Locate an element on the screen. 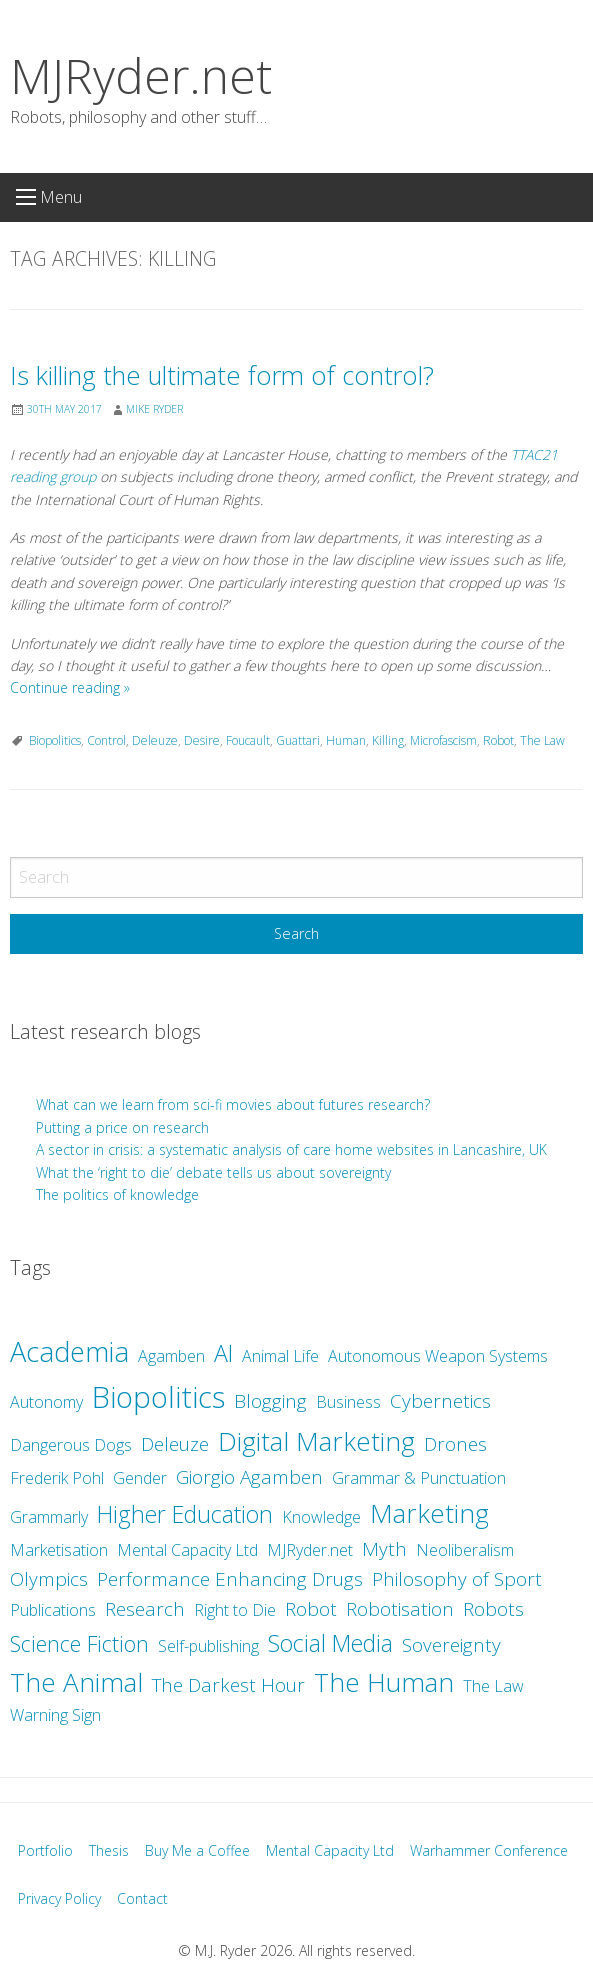  Neoliberalism [Neoliberalism (2 items)] is located at coordinates (465, 1550).